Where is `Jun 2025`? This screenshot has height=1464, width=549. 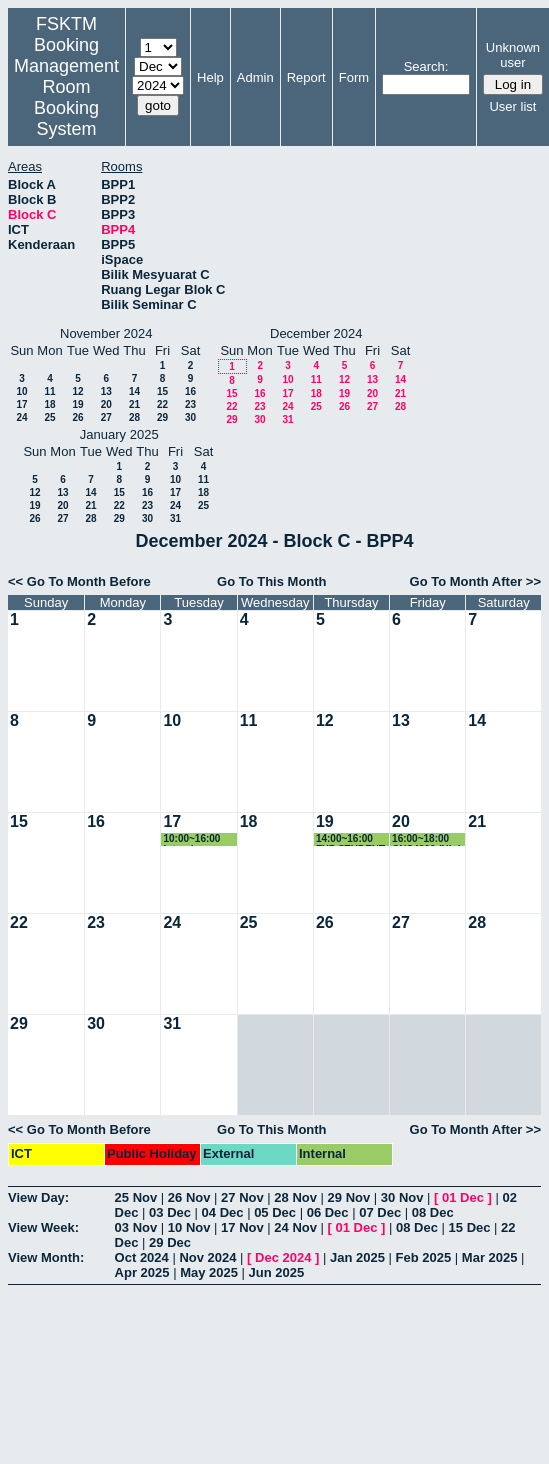
Jun 2025 is located at coordinates (277, 1272).